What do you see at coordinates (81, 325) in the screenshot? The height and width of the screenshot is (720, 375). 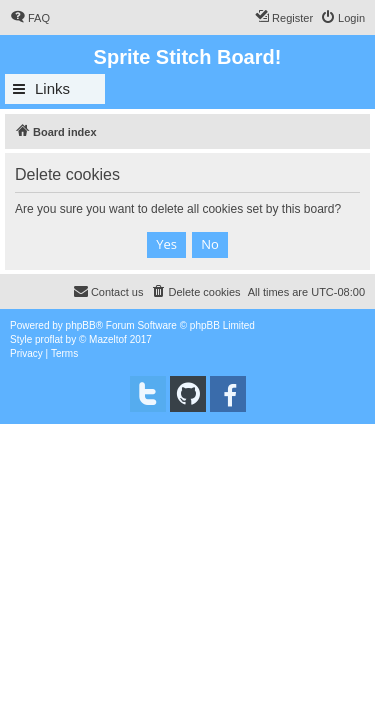 I see `phpBB` at bounding box center [81, 325].